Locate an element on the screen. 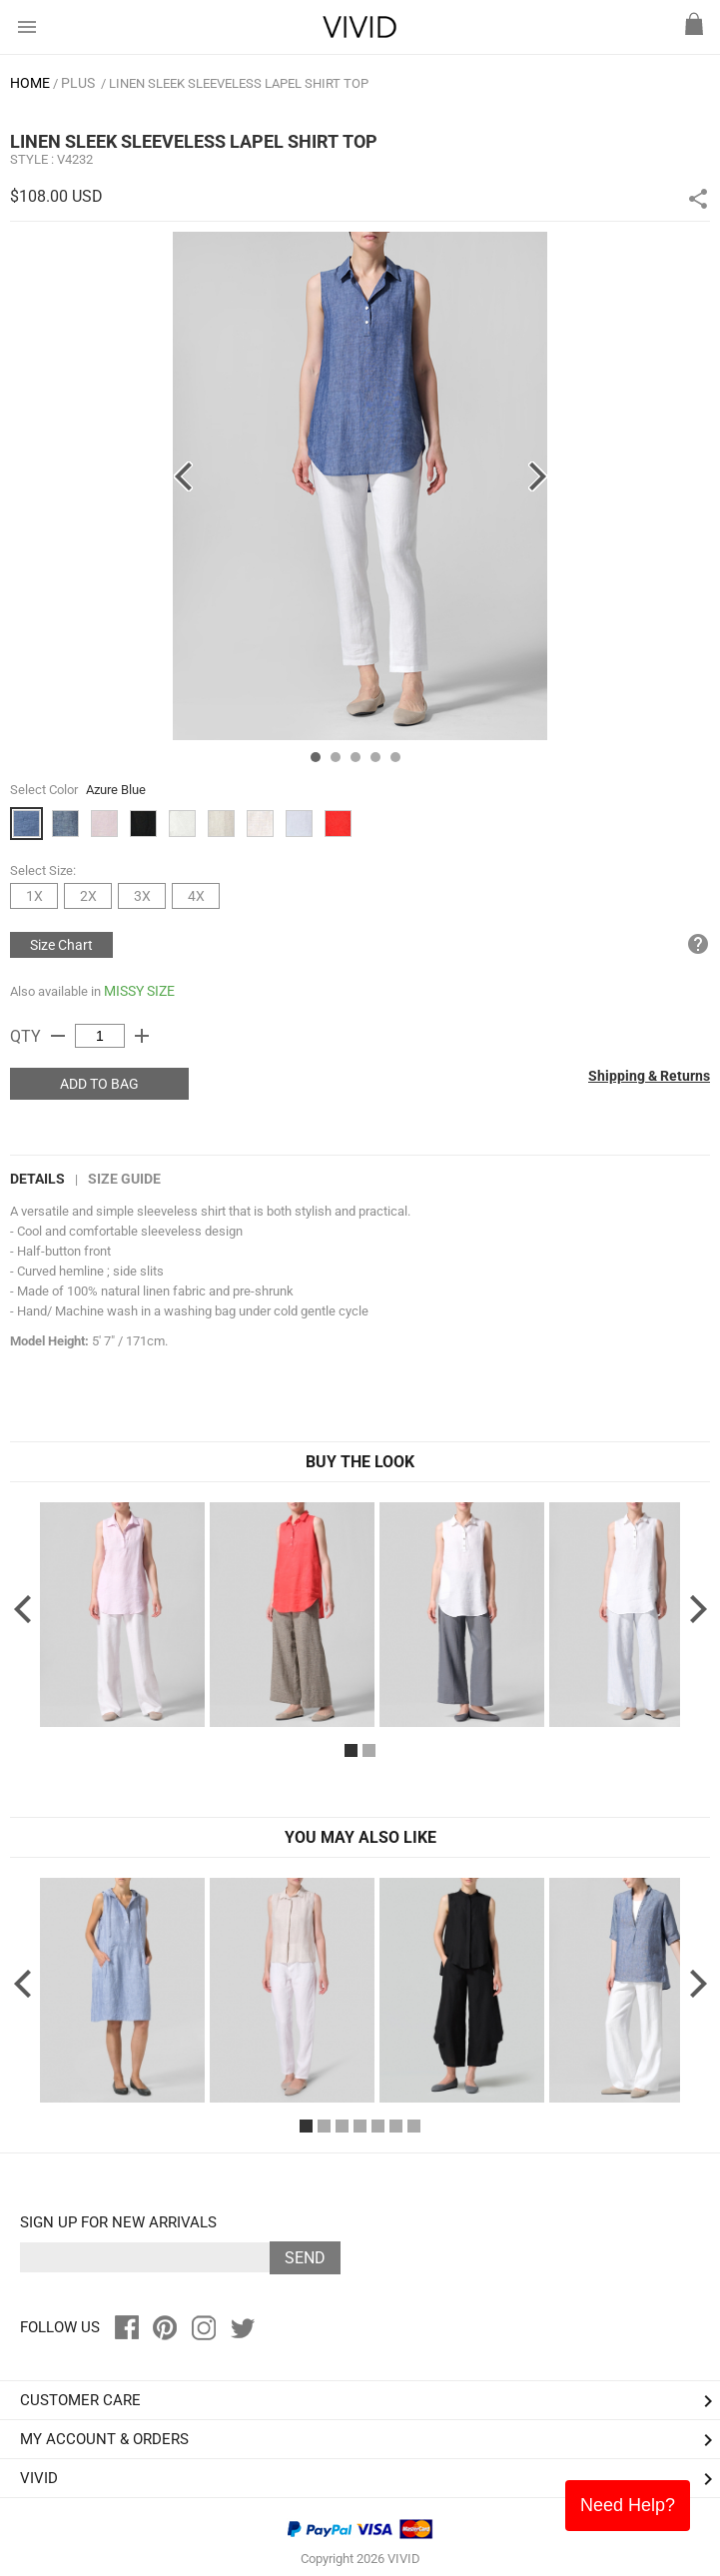 This screenshot has height=2576, width=720. Shipping & Returns is located at coordinates (649, 1076).